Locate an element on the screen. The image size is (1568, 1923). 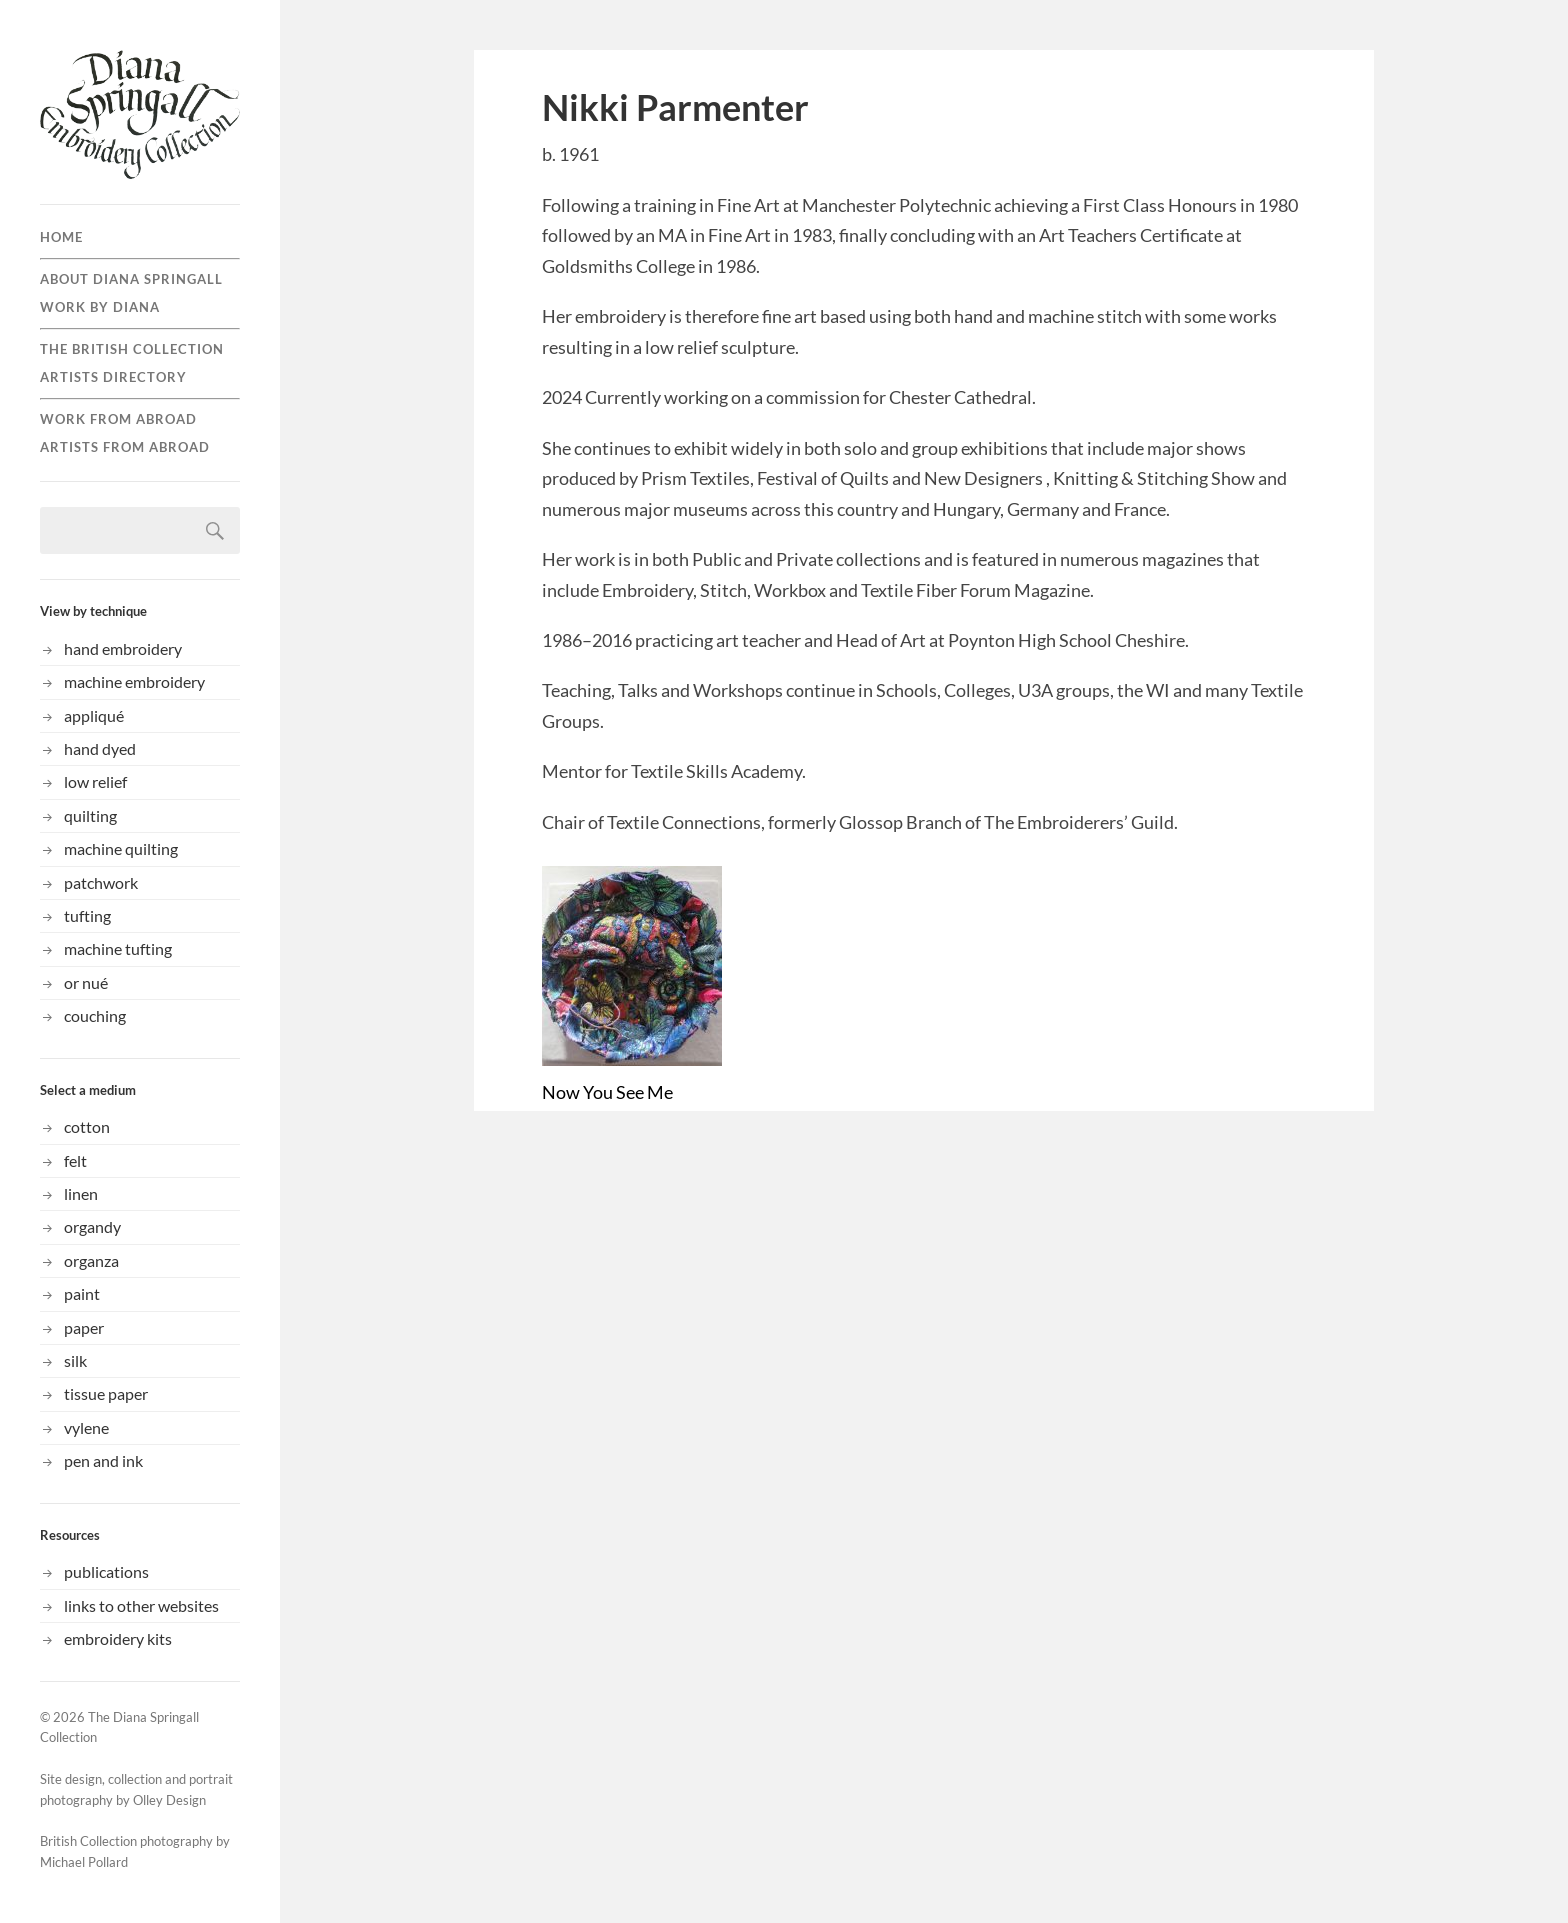
silk is located at coordinates (75, 1360).